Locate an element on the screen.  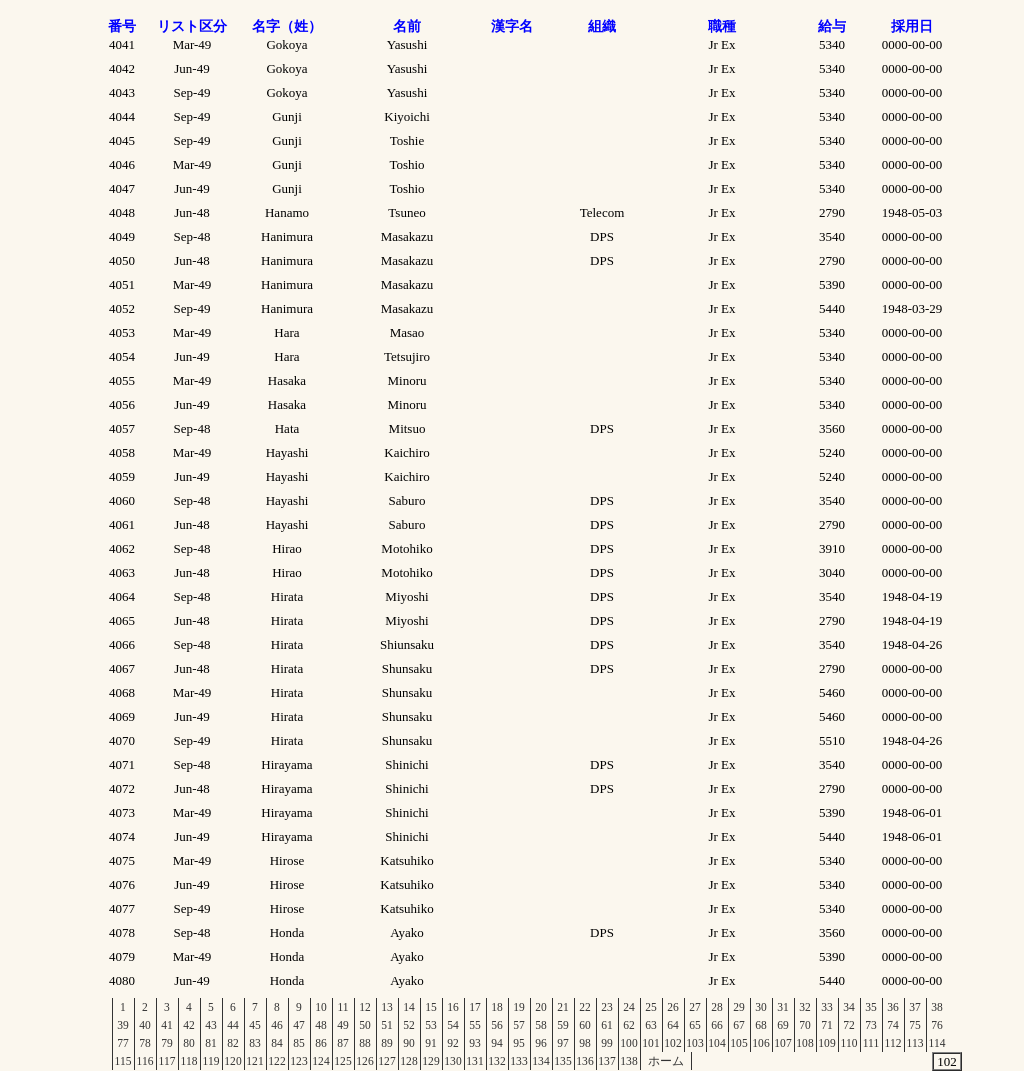
69 is located at coordinates (783, 1025).